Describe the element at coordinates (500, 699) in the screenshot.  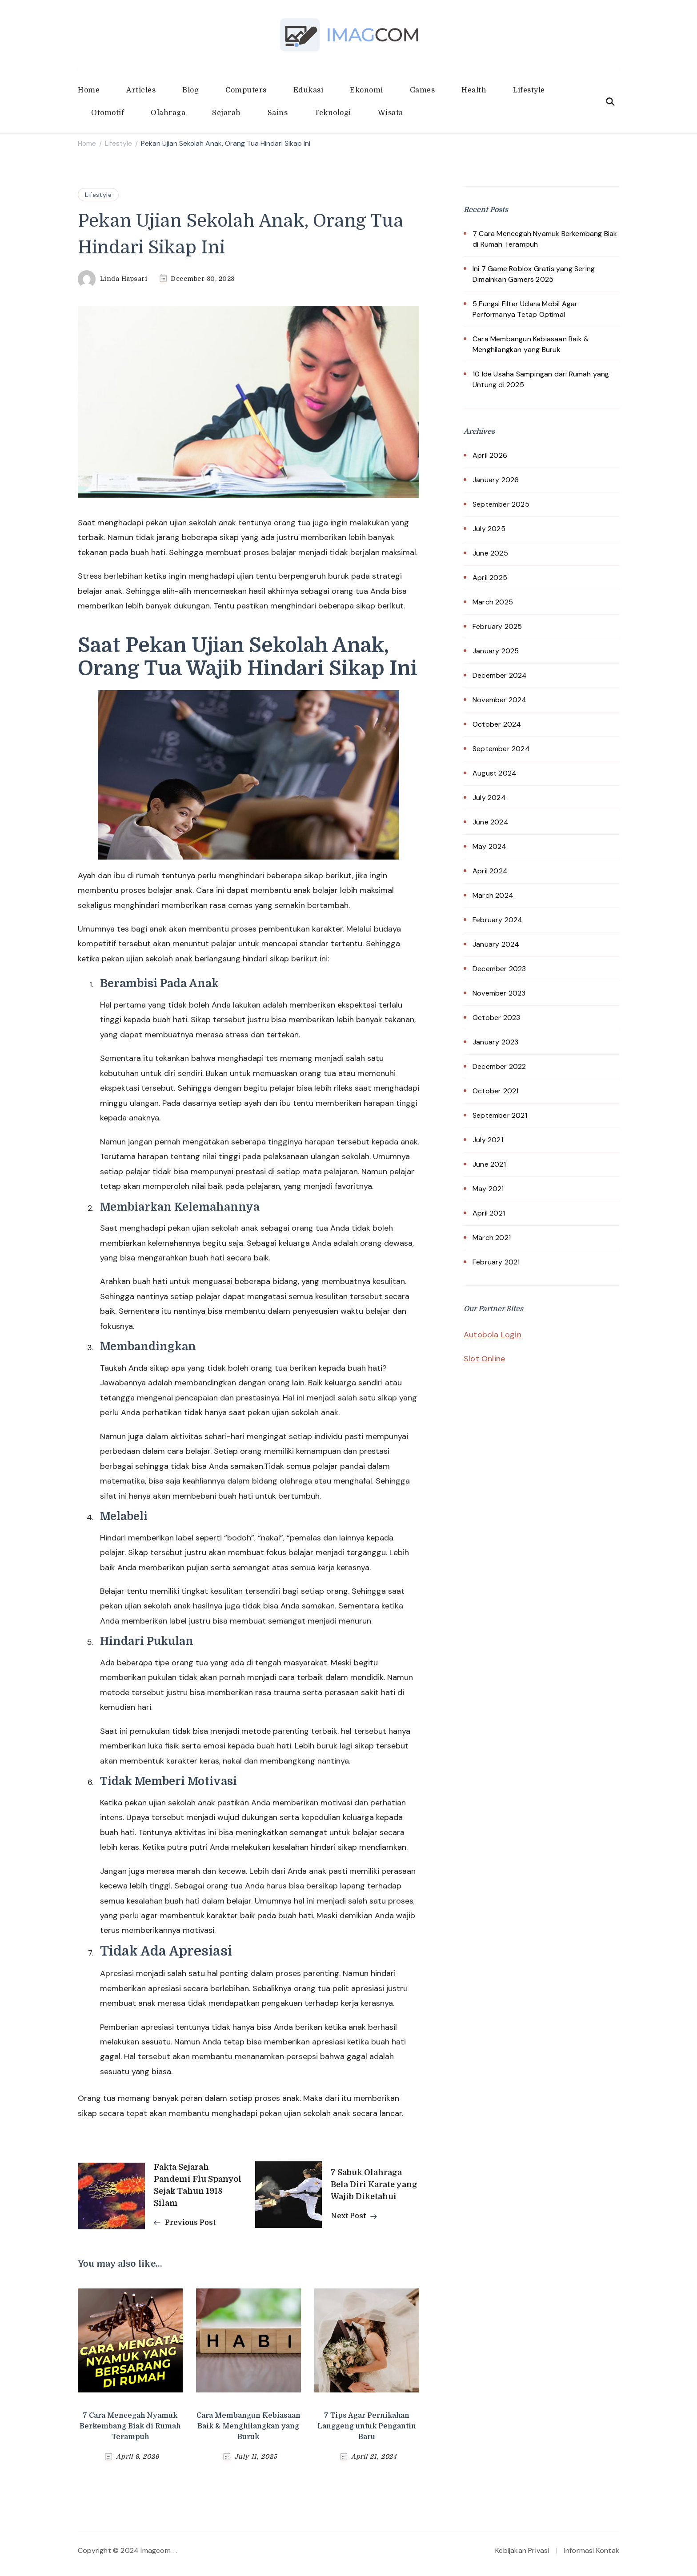
I see `November 2024` at that location.